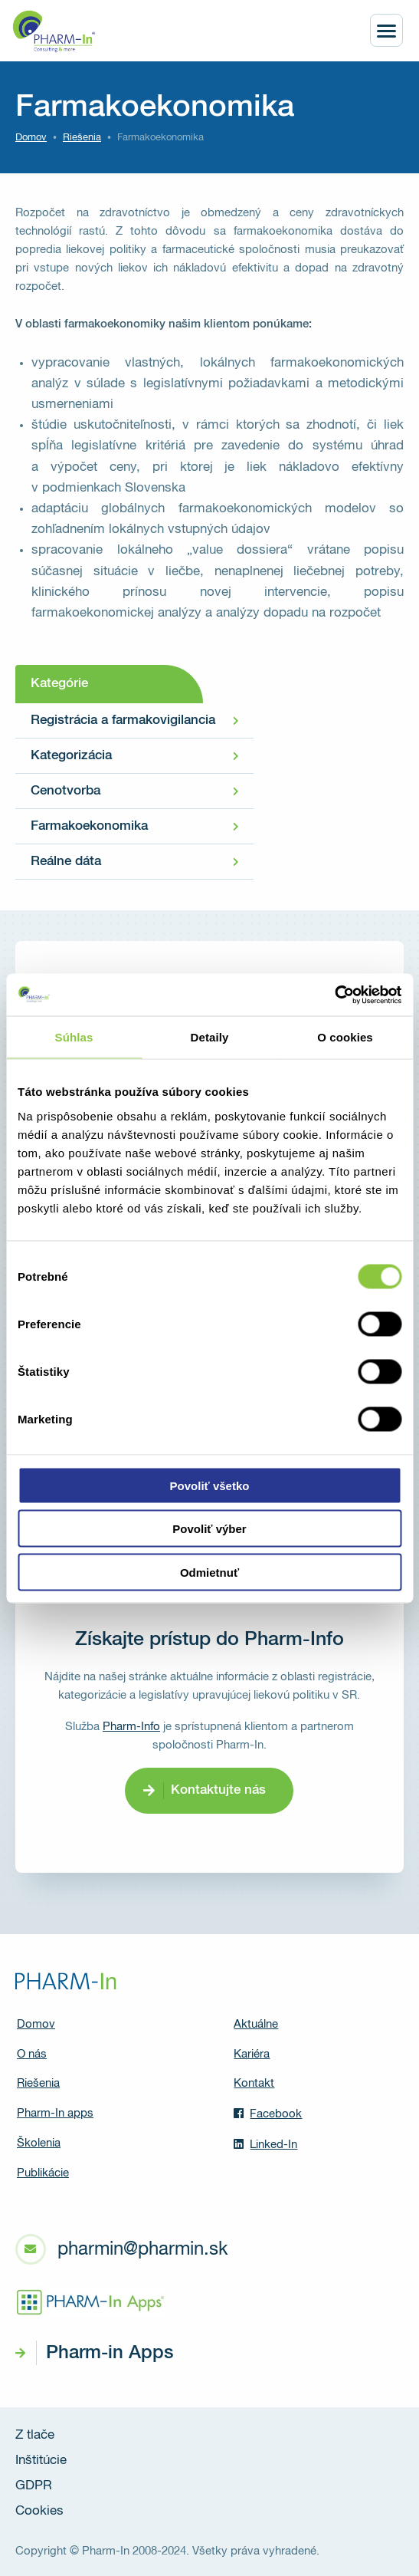  What do you see at coordinates (39, 2511) in the screenshot?
I see `Cookies` at bounding box center [39, 2511].